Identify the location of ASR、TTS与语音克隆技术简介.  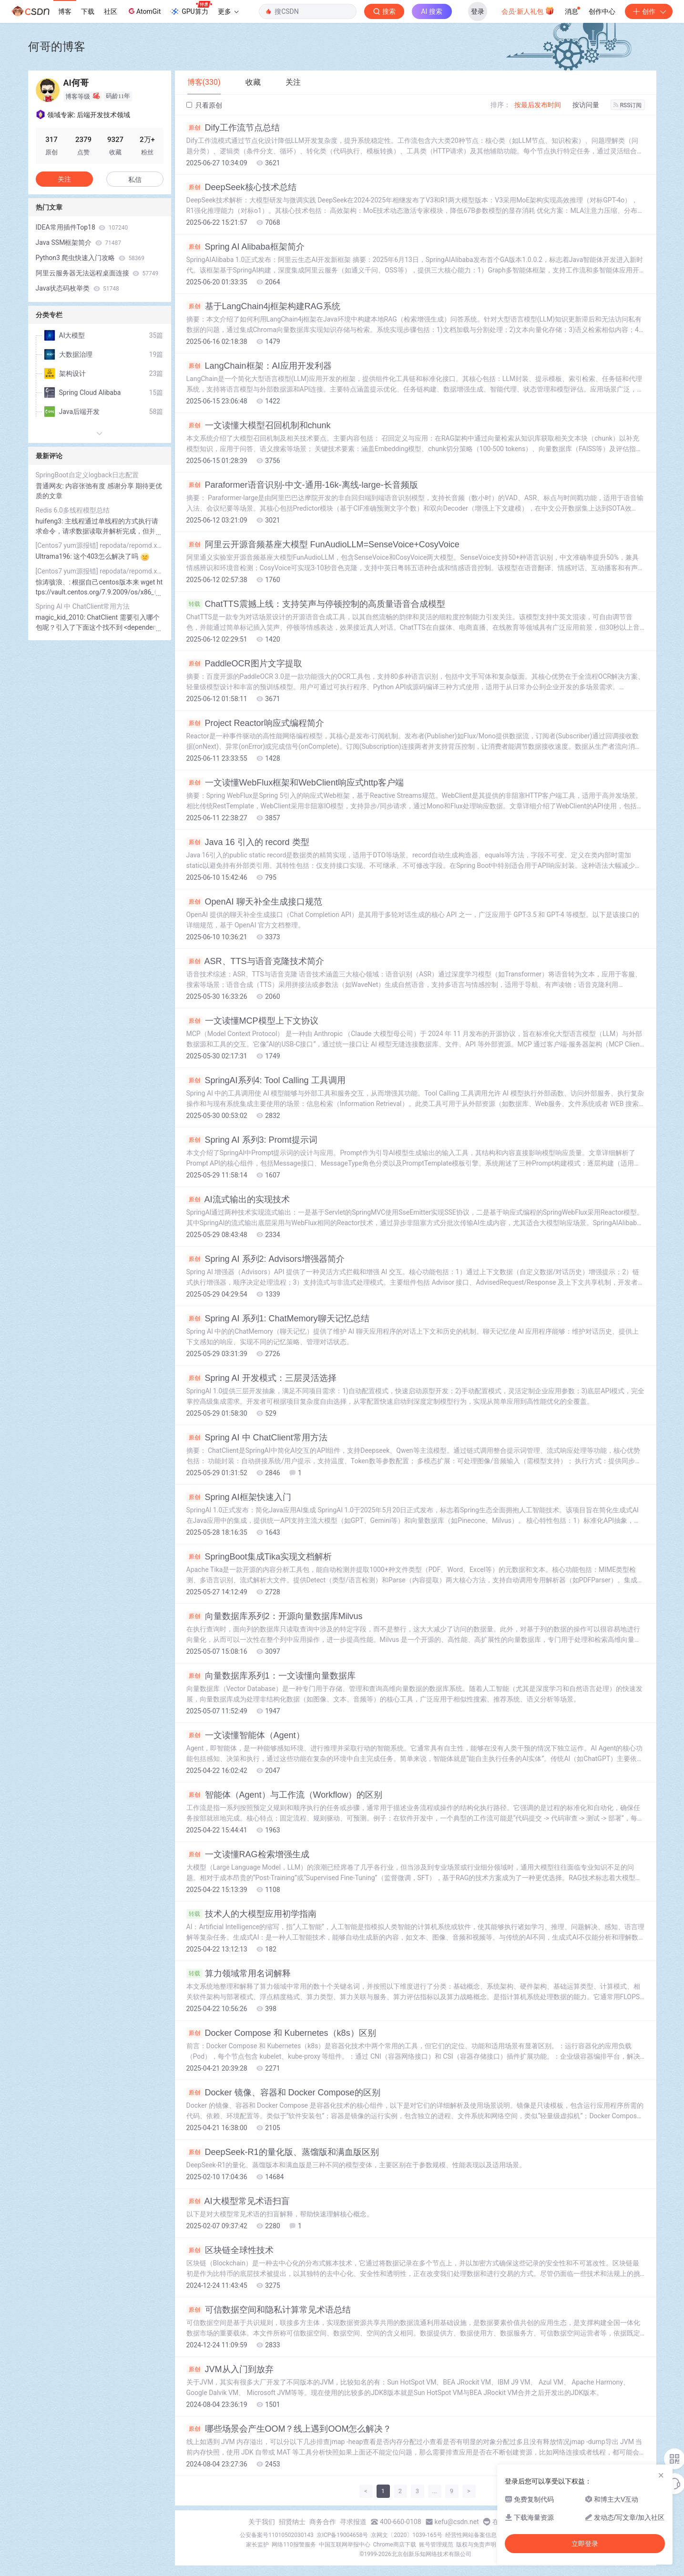
(255, 961).